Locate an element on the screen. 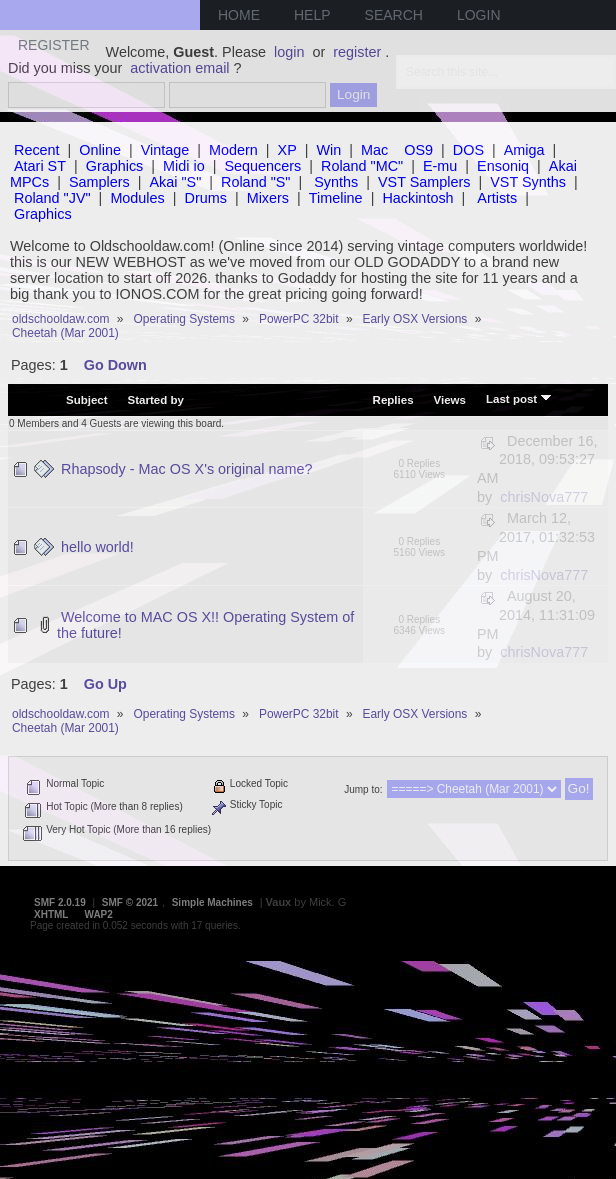 Image resolution: width=616 pixels, height=1179 pixels. Online is located at coordinates (100, 150).